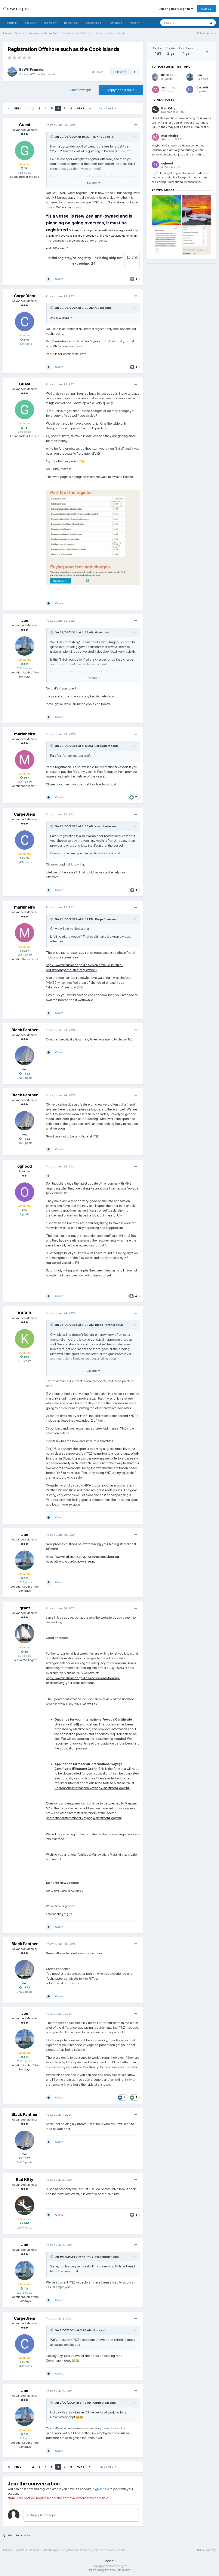  I want to click on MarineTalk, so click(48, 74).